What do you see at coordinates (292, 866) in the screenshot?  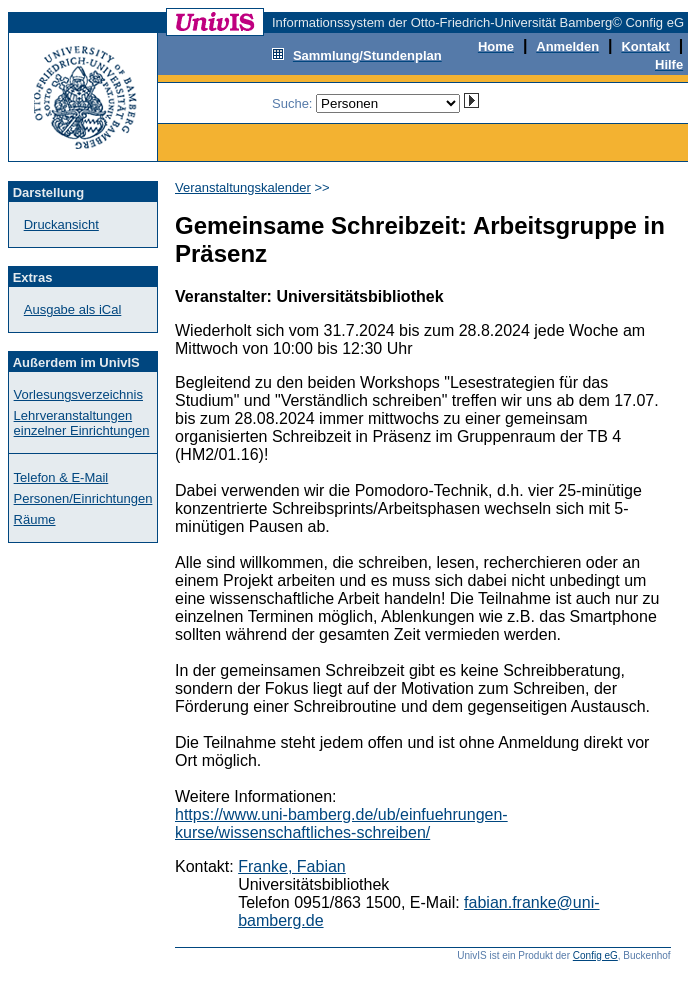 I see `Franke, Fabian` at bounding box center [292, 866].